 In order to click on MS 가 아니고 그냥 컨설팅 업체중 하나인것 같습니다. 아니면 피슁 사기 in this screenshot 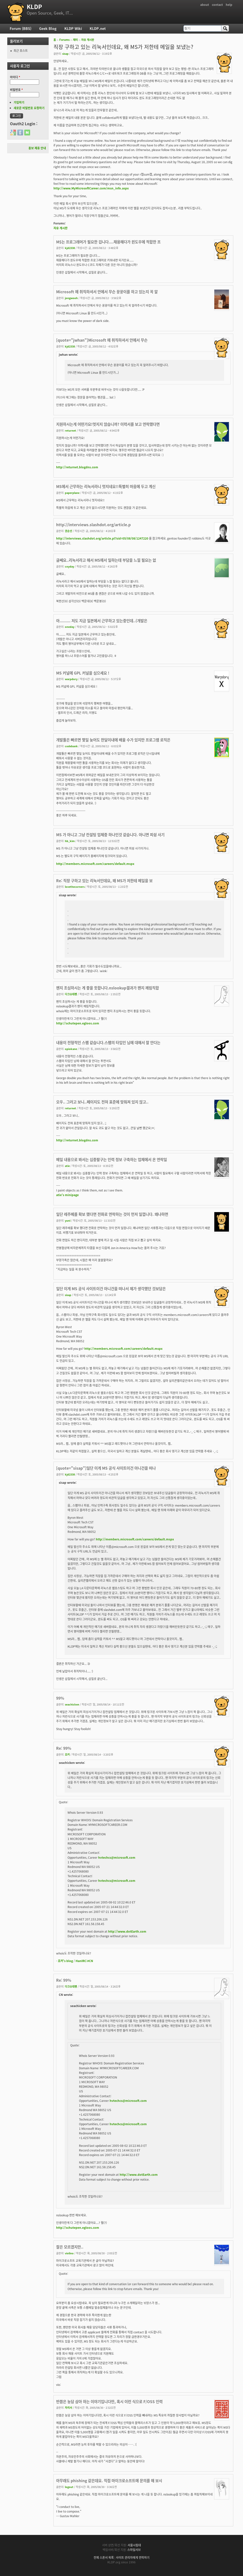, I will do `click(110, 834)`.